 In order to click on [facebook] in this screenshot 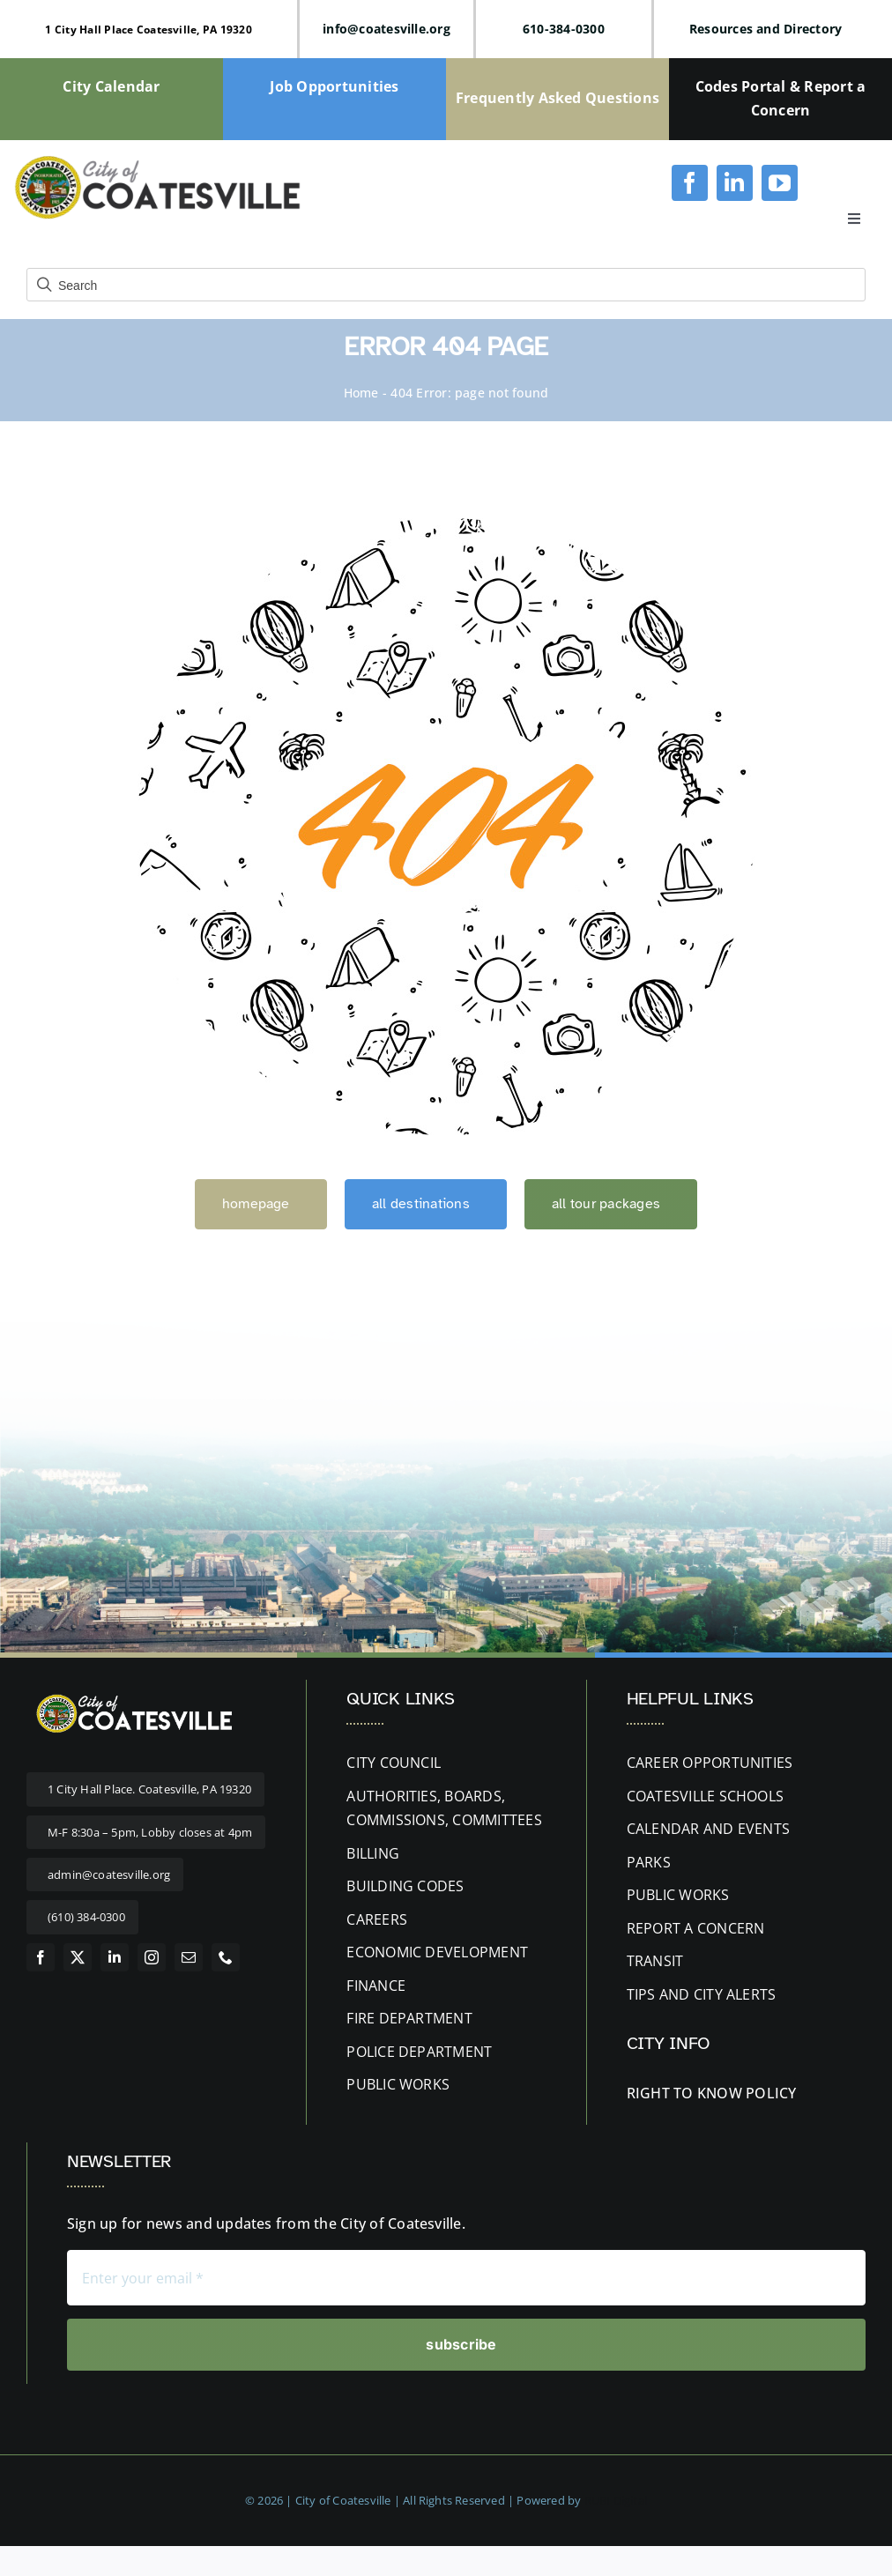, I will do `click(690, 183)`.